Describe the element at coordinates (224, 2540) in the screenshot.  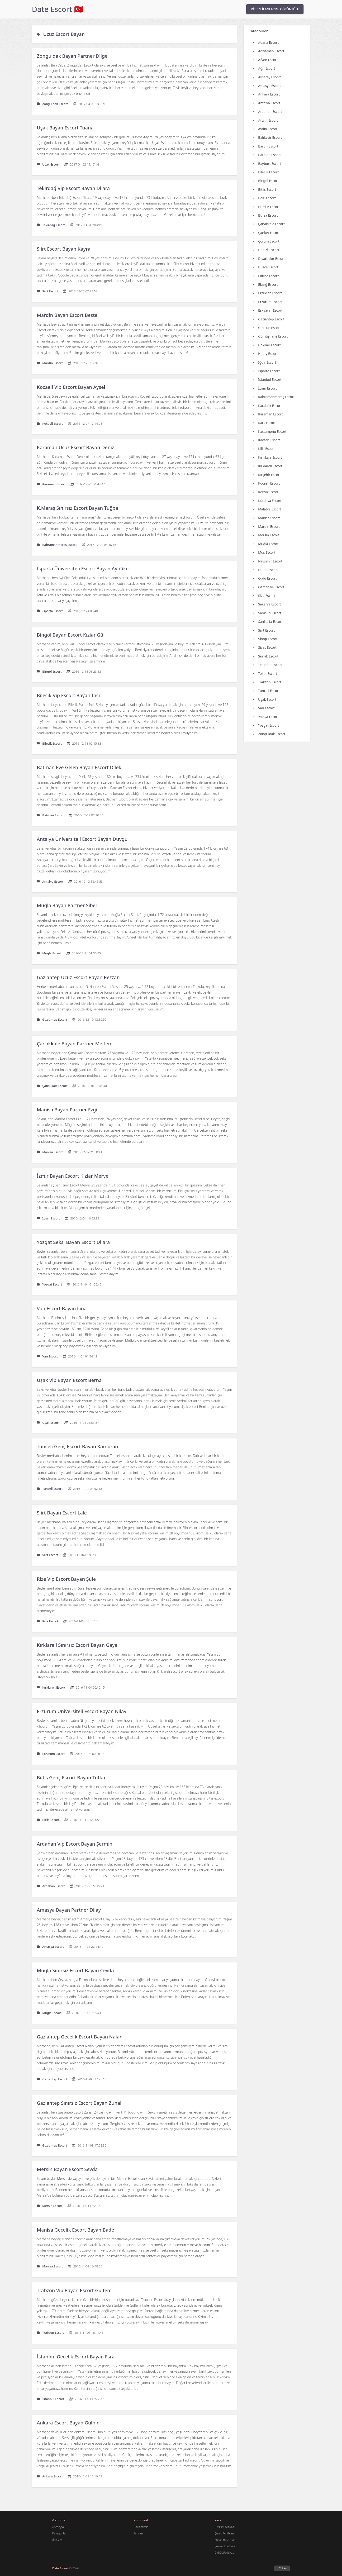
I see `Kullanım Şartları` at that location.